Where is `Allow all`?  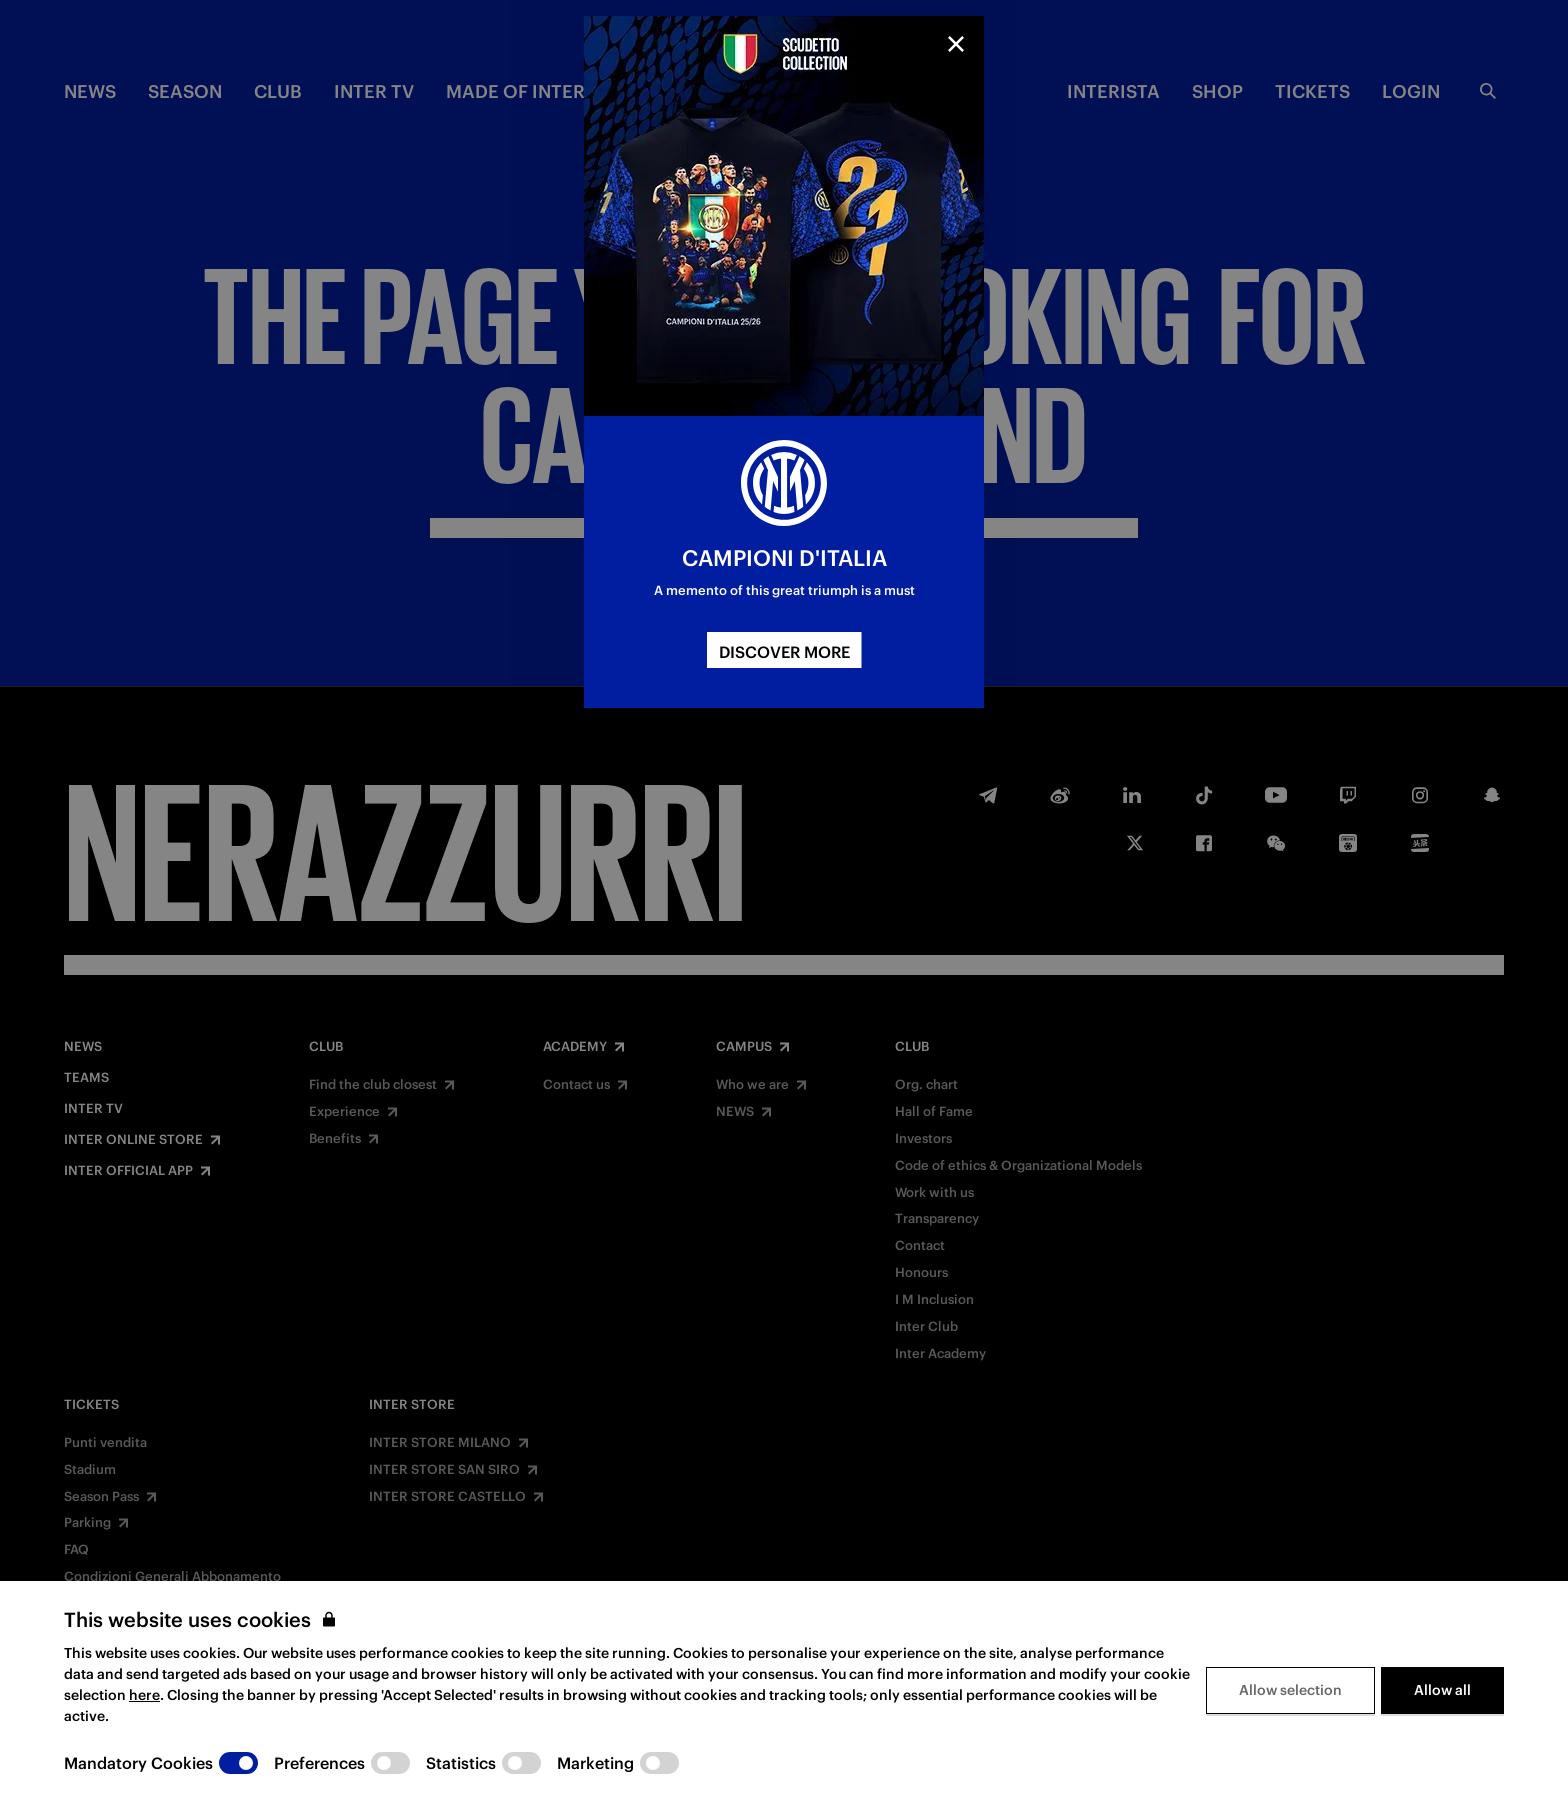 Allow all is located at coordinates (1442, 1690).